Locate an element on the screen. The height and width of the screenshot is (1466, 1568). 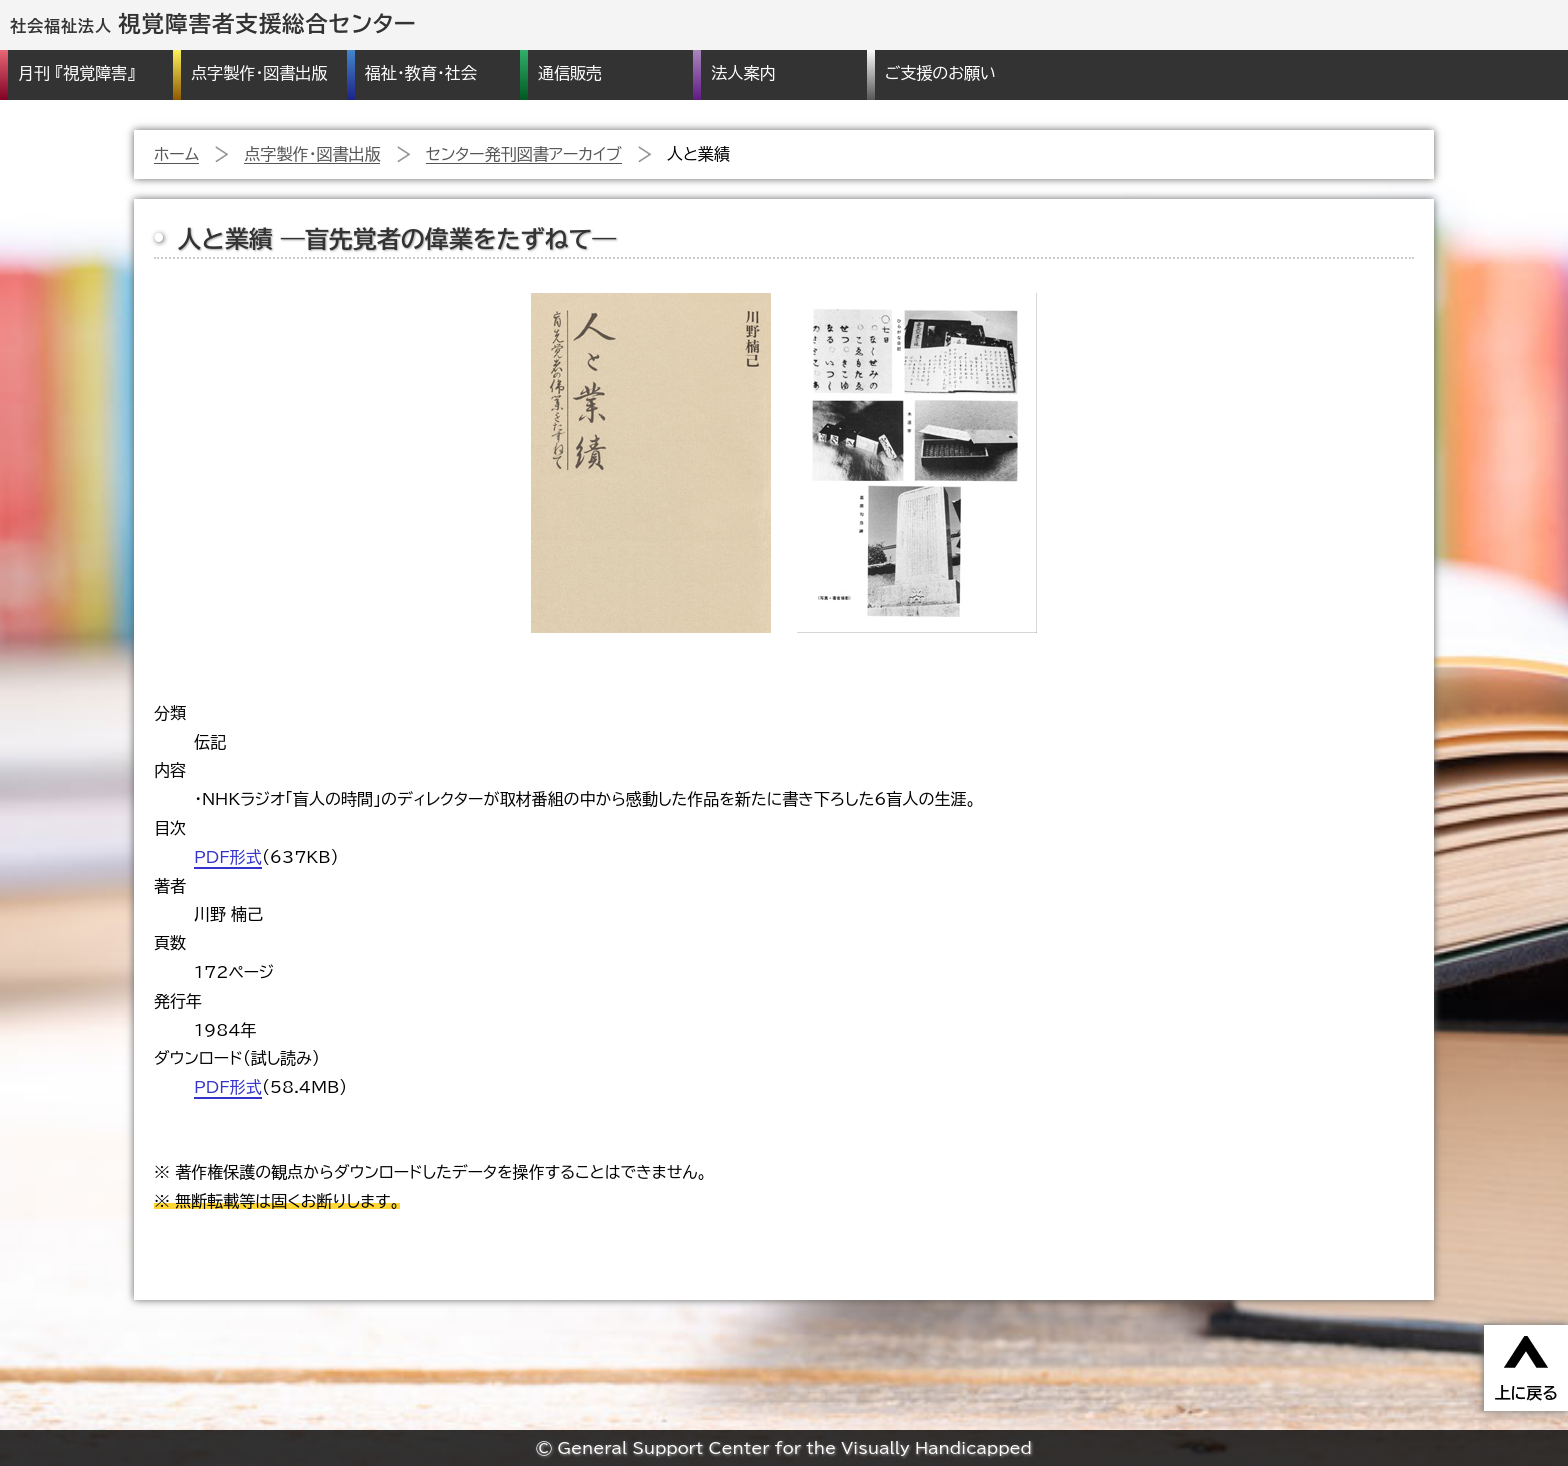
上に戻る is located at coordinates (1526, 1393).